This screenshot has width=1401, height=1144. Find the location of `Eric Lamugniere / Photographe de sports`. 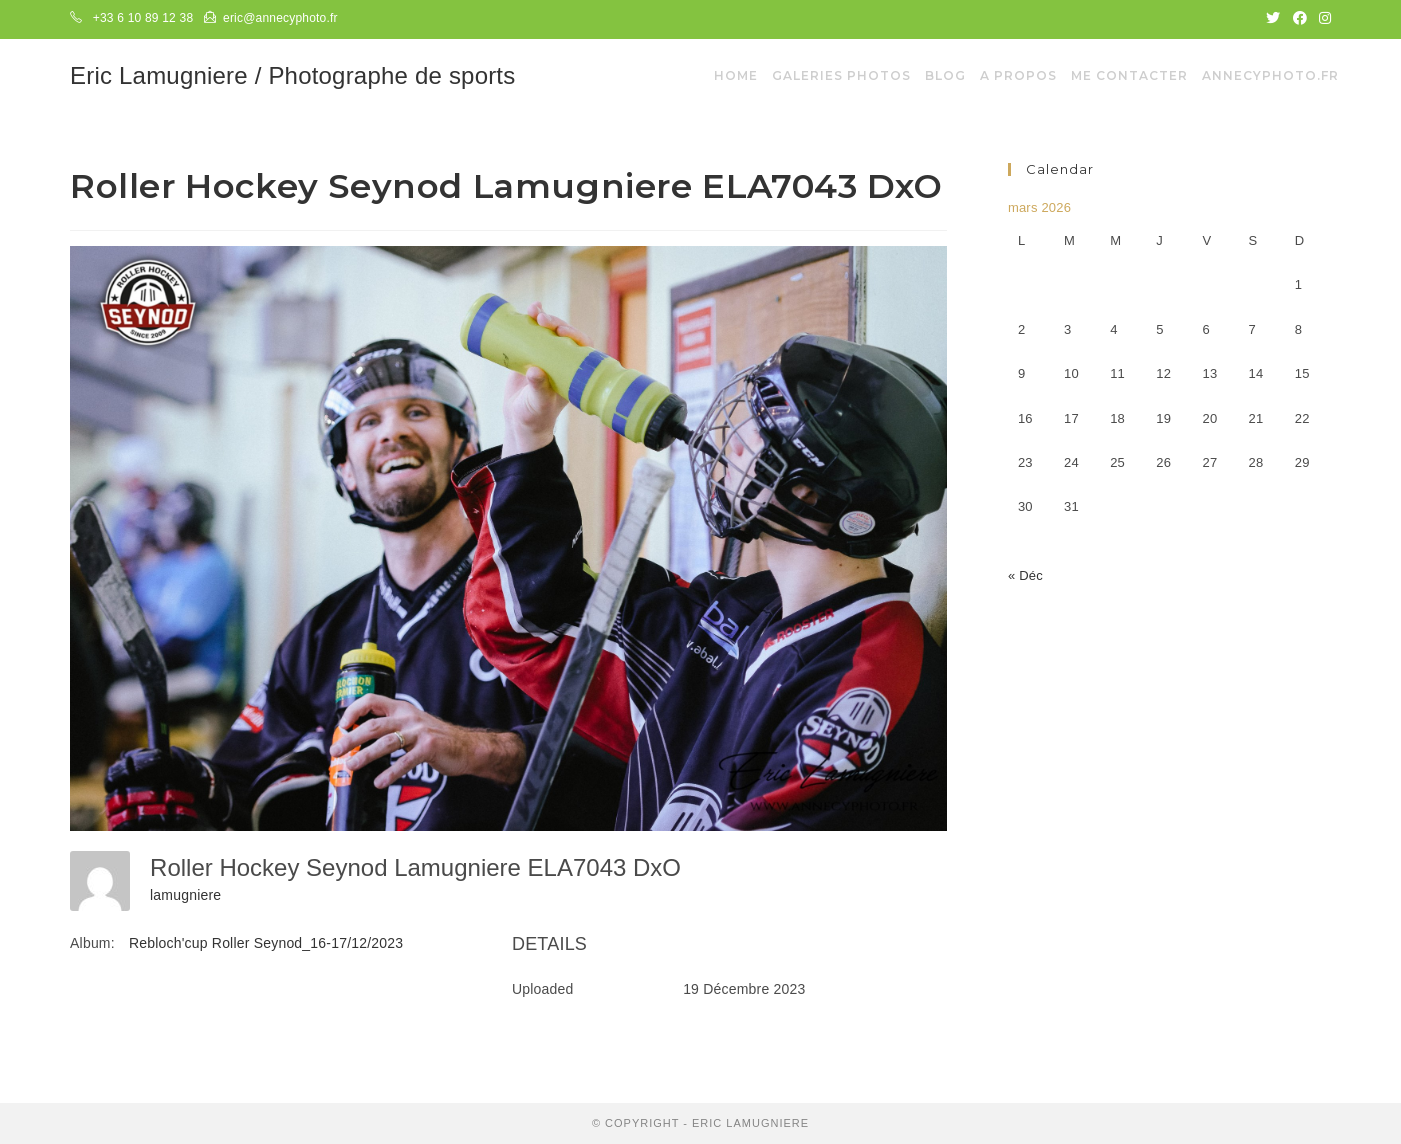

Eric Lamugniere / Photographe de sports is located at coordinates (292, 75).